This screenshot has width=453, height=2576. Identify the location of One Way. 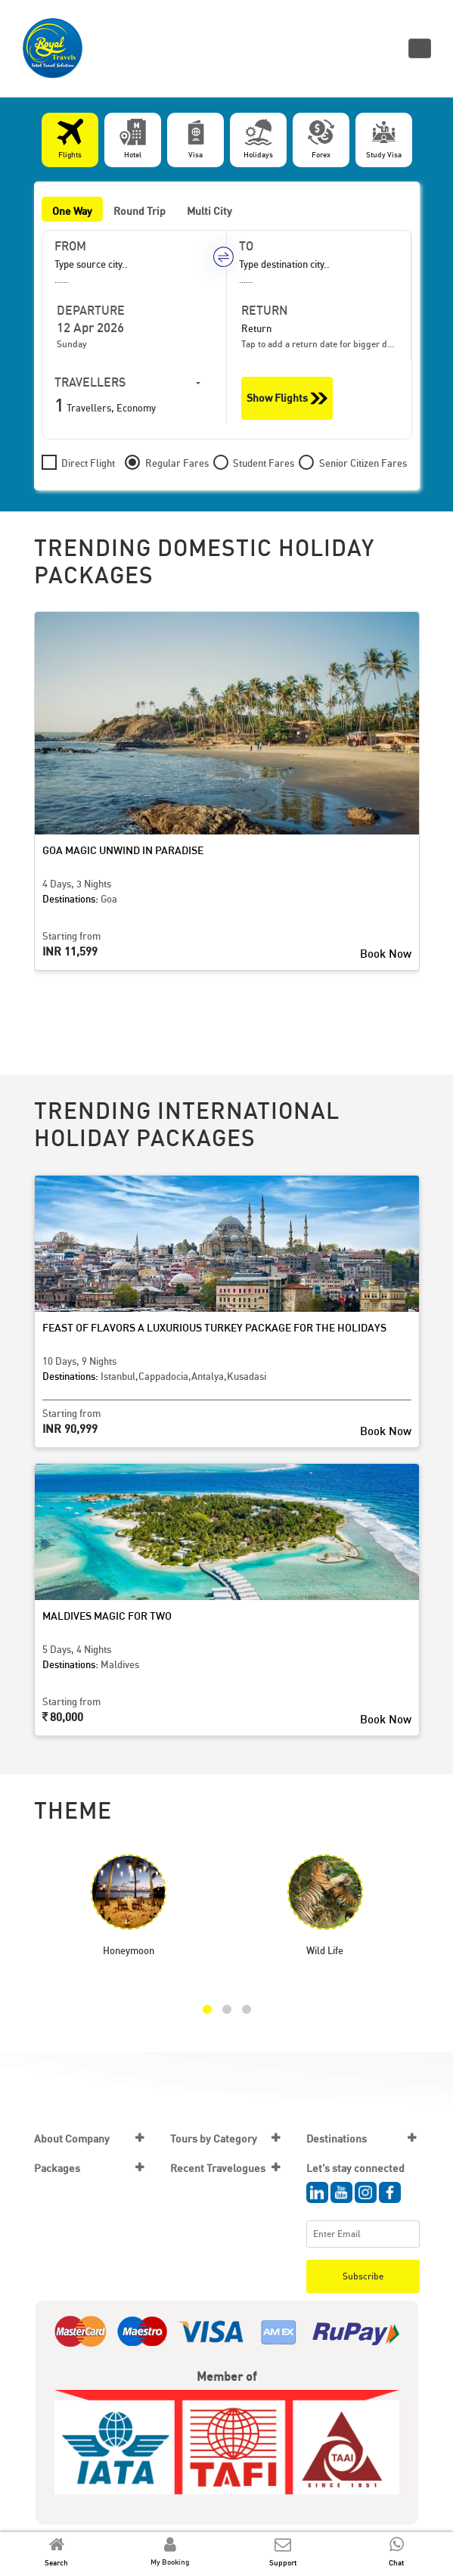
(72, 210).